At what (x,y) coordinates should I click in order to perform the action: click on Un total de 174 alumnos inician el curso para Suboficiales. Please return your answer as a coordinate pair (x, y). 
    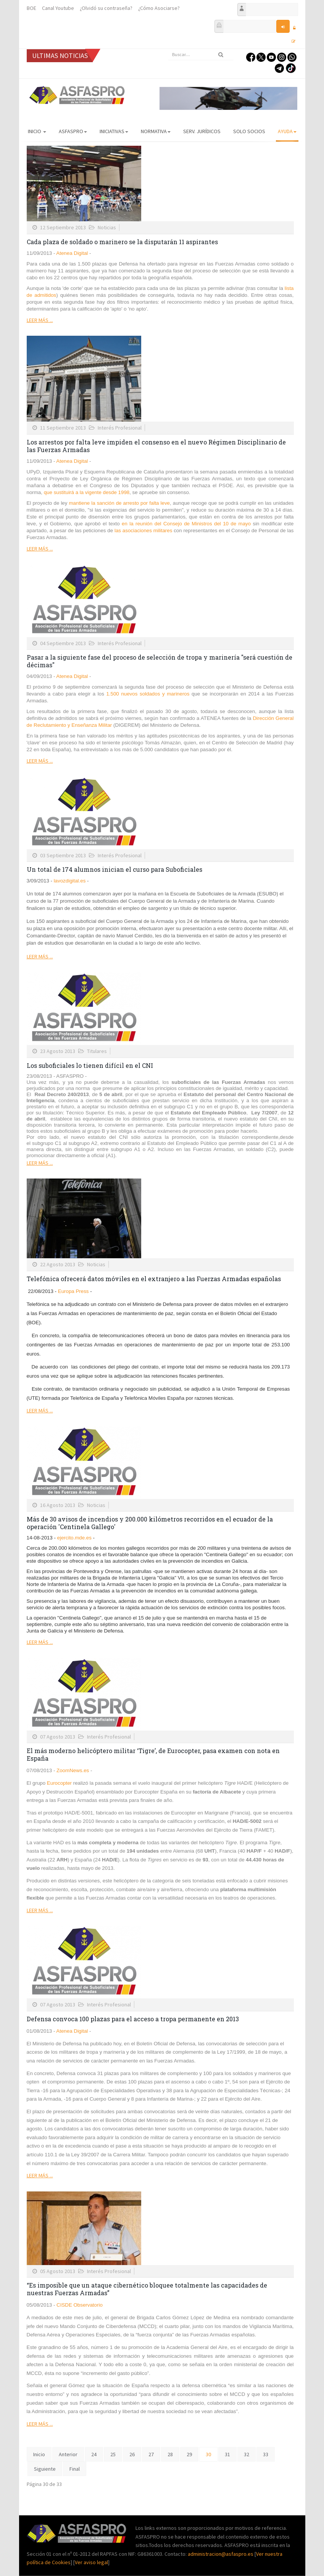
    Looking at the image, I should click on (114, 869).